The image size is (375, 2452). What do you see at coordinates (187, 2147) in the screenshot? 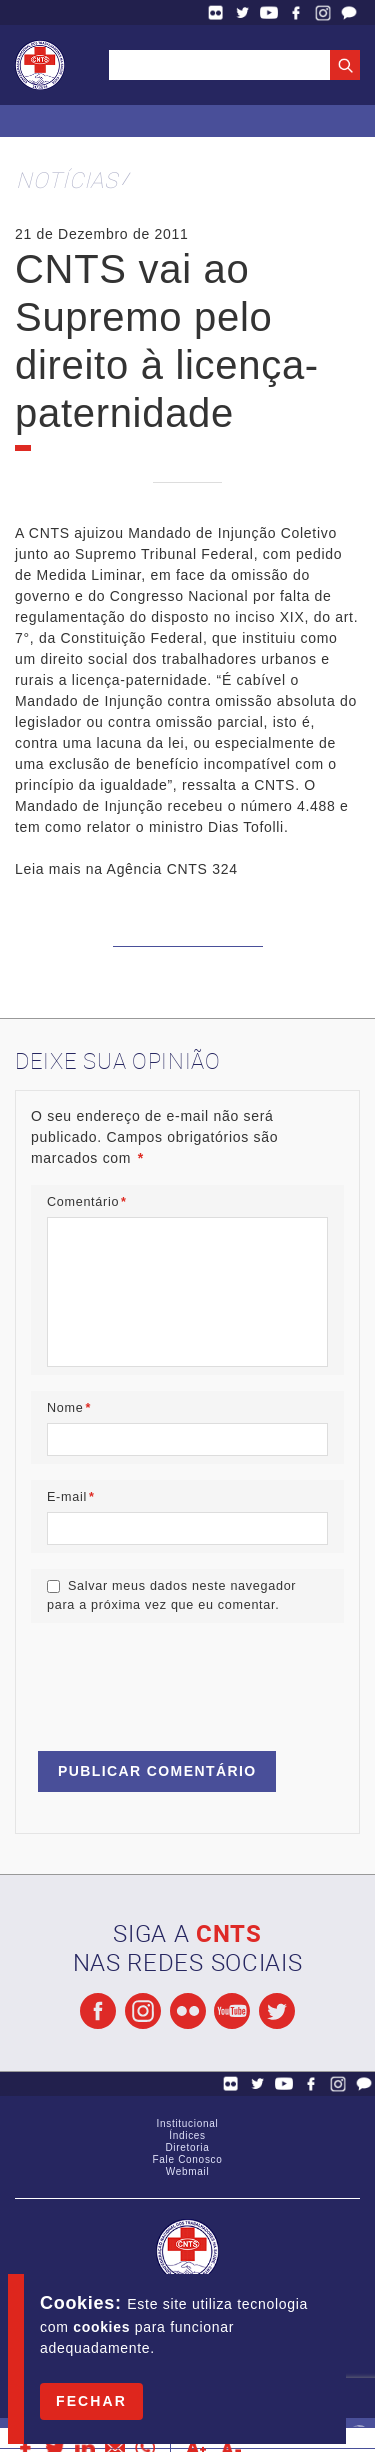
I see `Diretoria` at bounding box center [187, 2147].